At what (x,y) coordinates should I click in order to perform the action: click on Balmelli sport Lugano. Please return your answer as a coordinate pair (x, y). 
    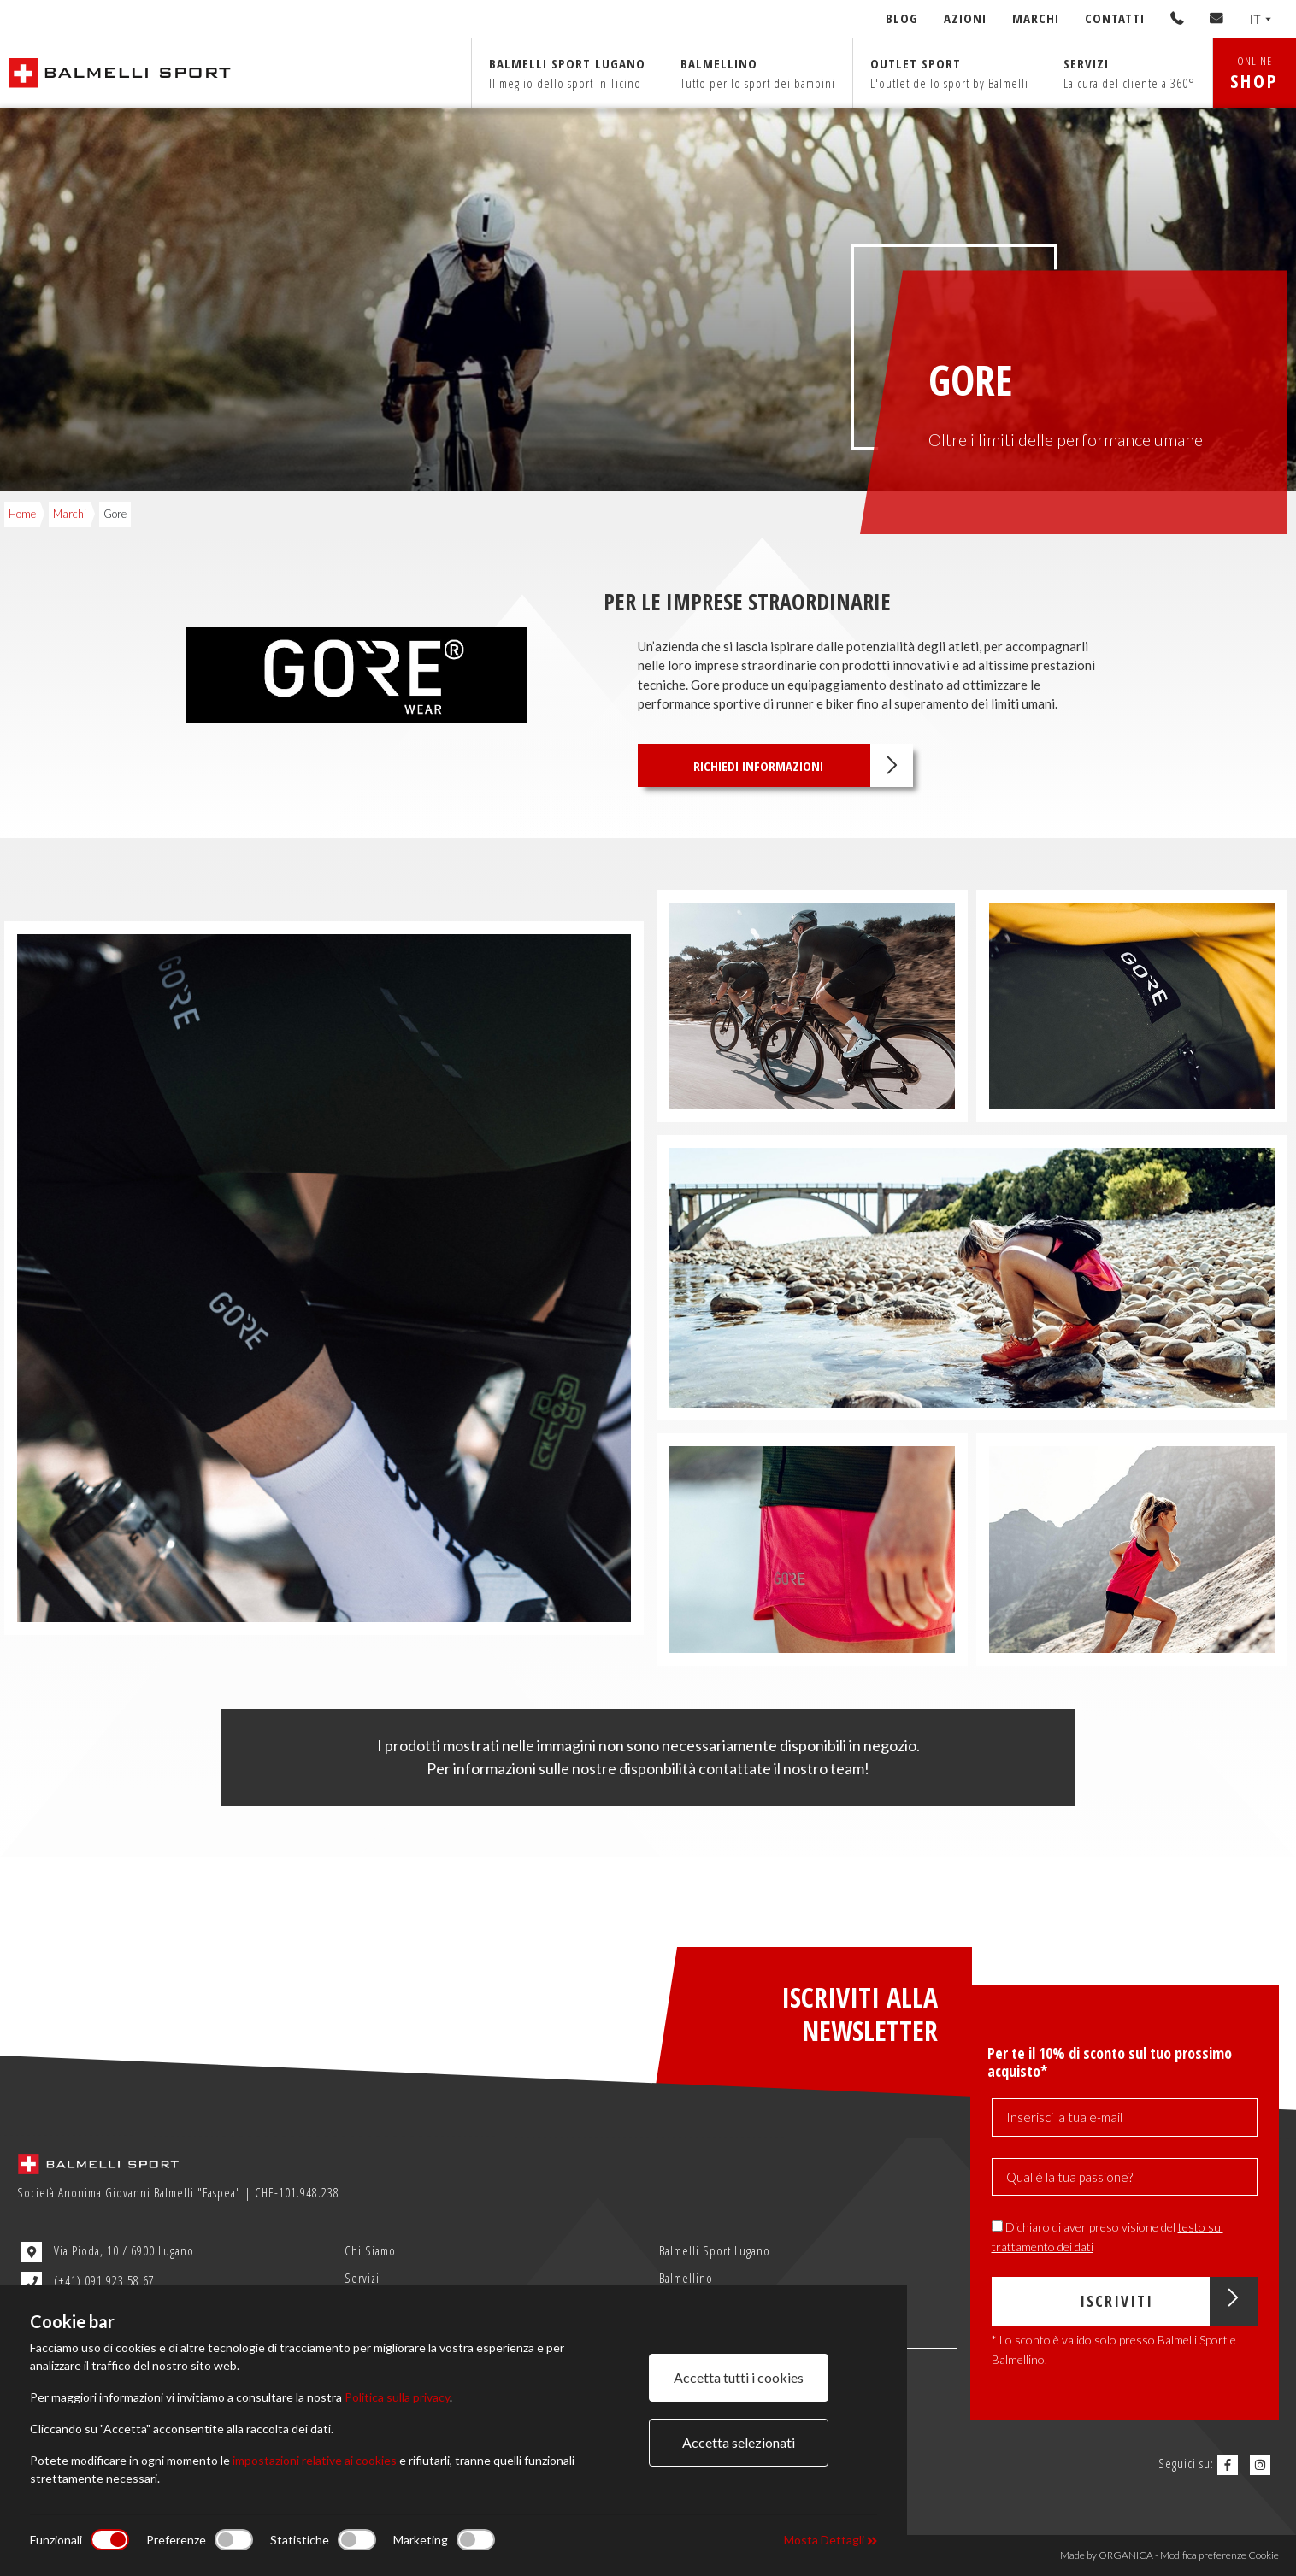
    Looking at the image, I should click on (567, 73).